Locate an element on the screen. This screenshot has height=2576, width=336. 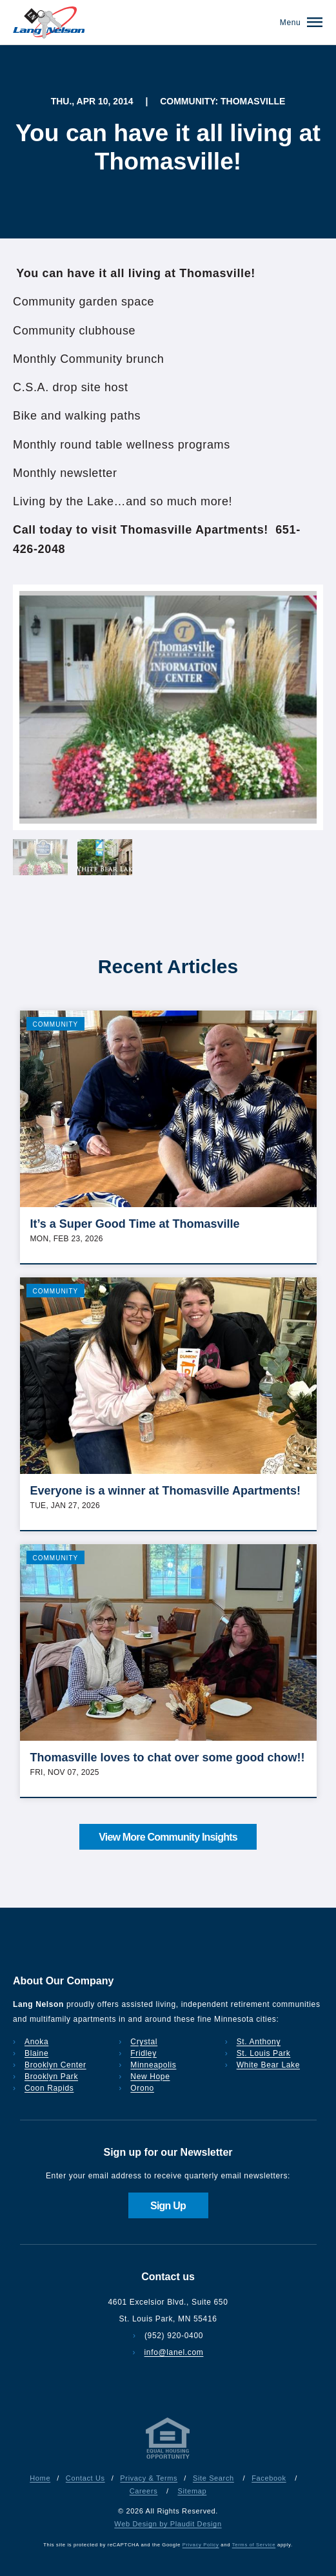
Minneapolis is located at coordinates (153, 2064).